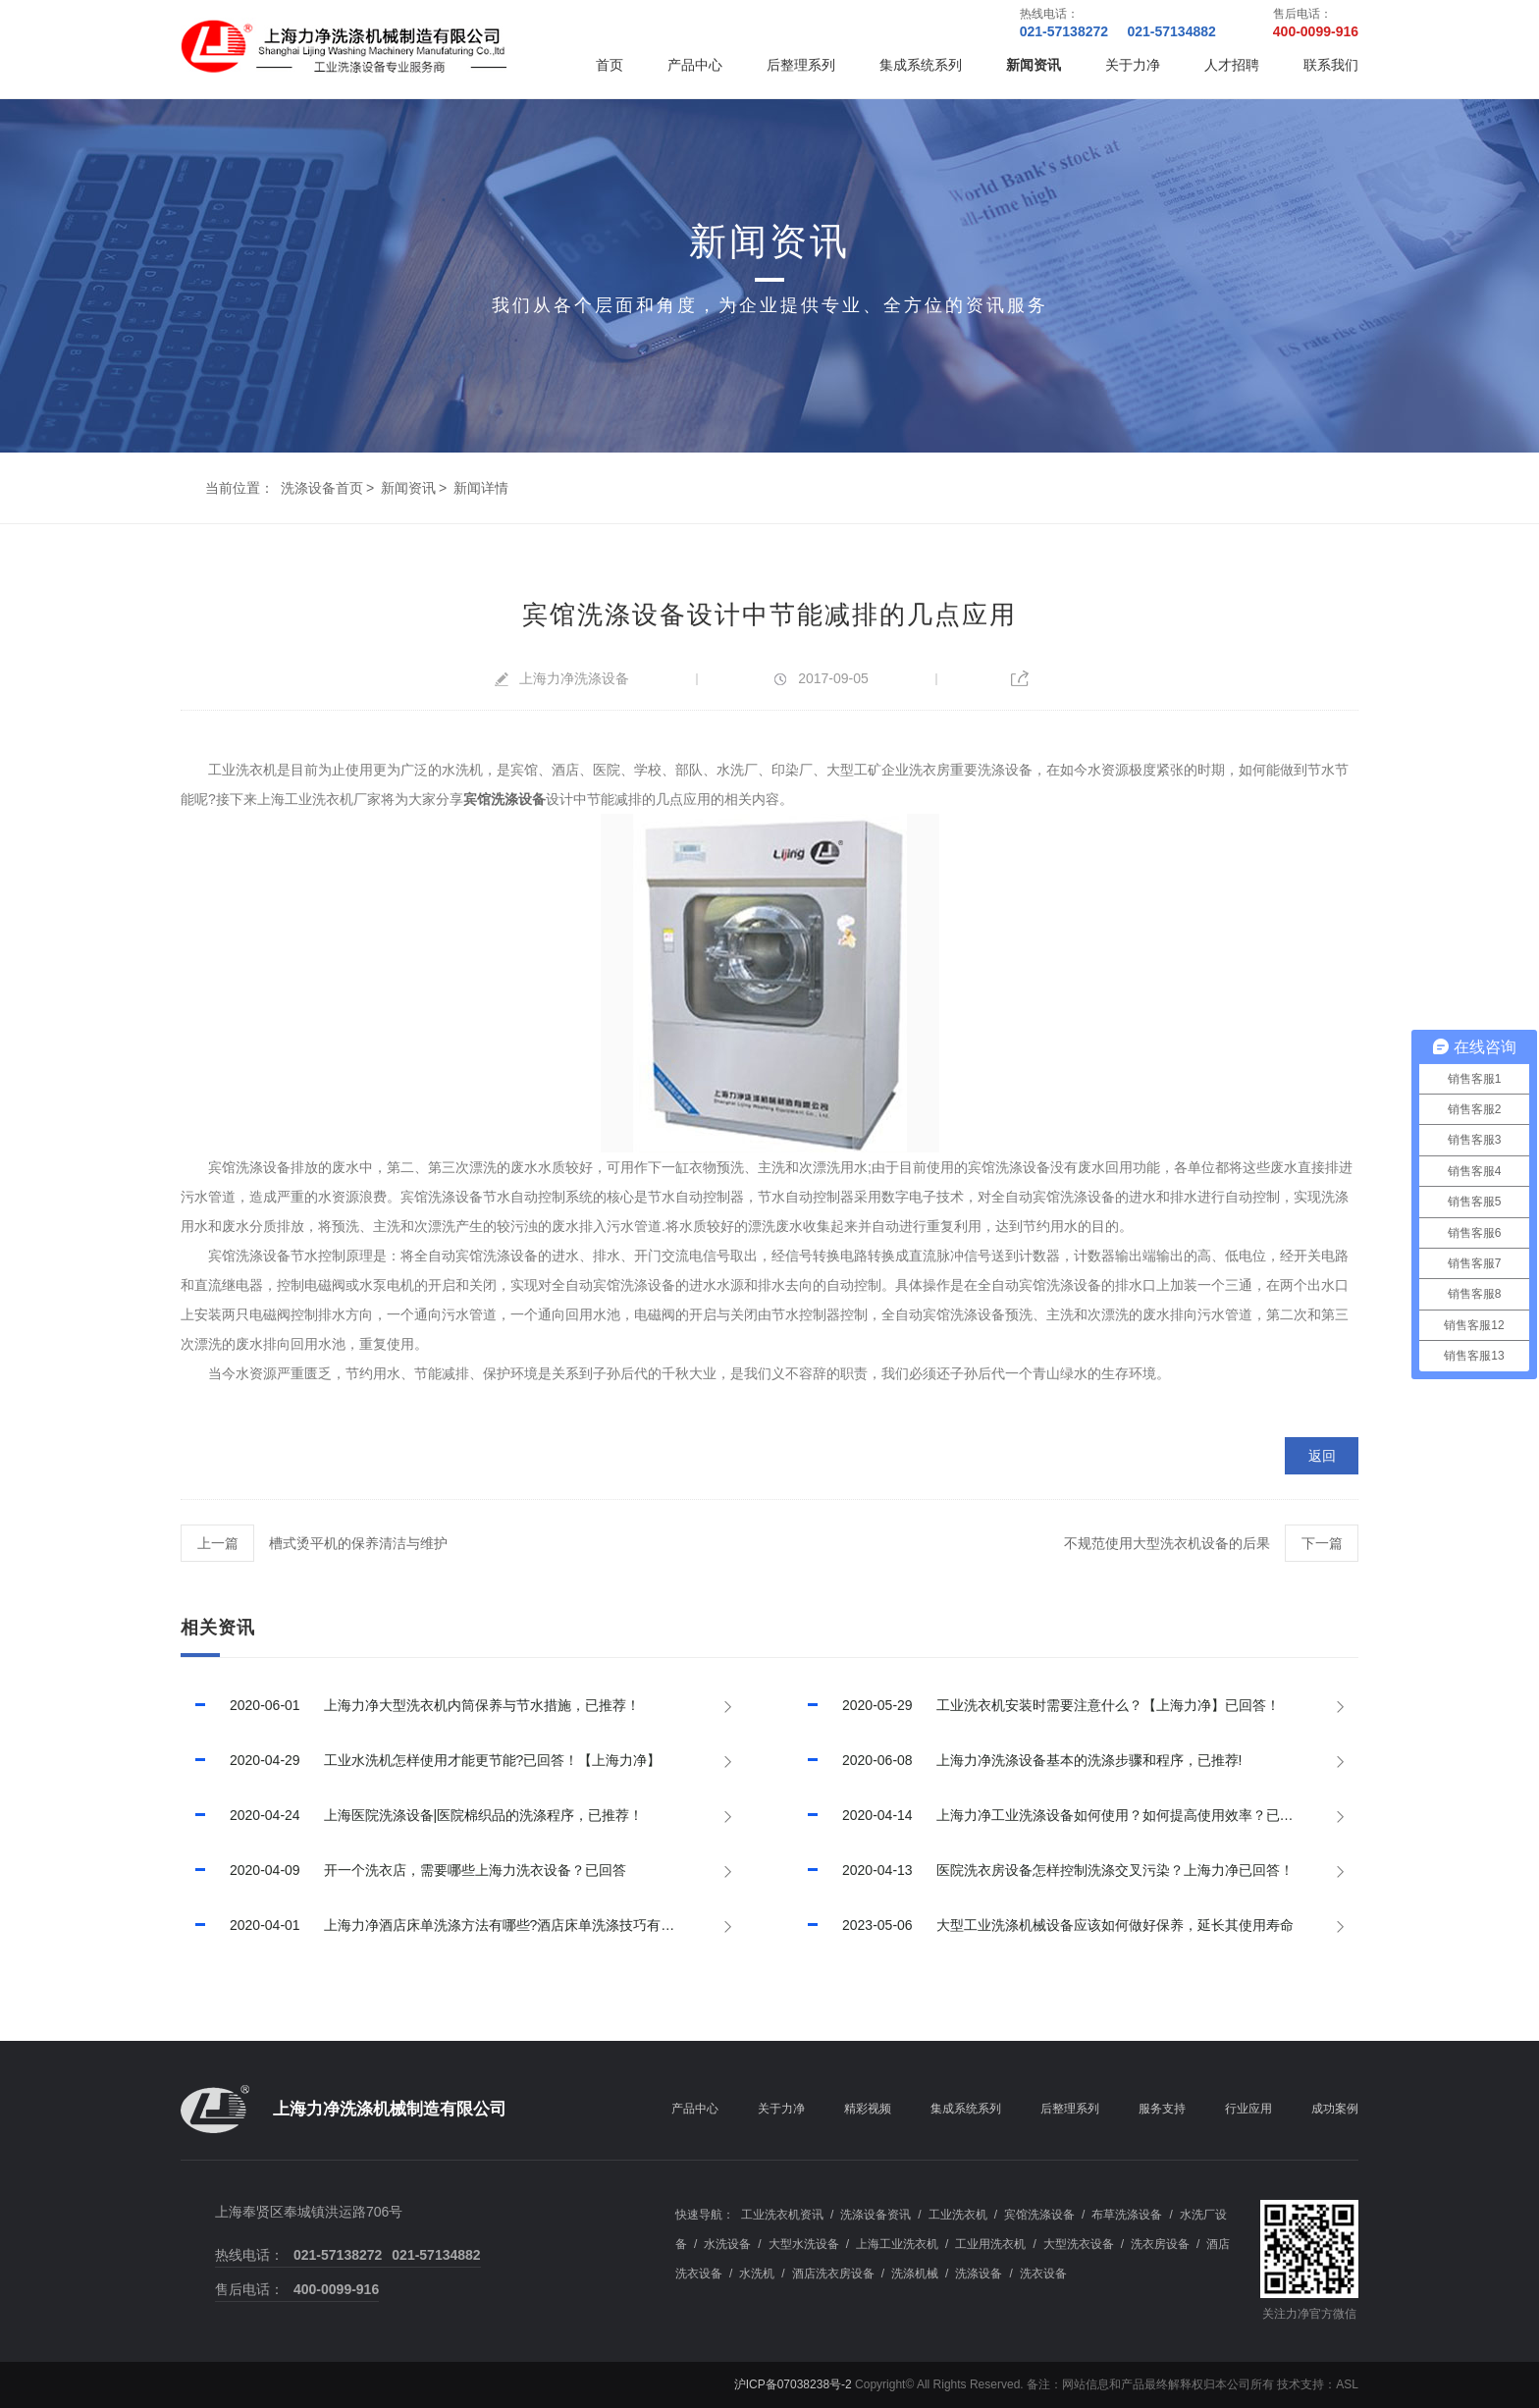 The height and width of the screenshot is (2408, 1539). I want to click on 精彩视频, so click(867, 2108).